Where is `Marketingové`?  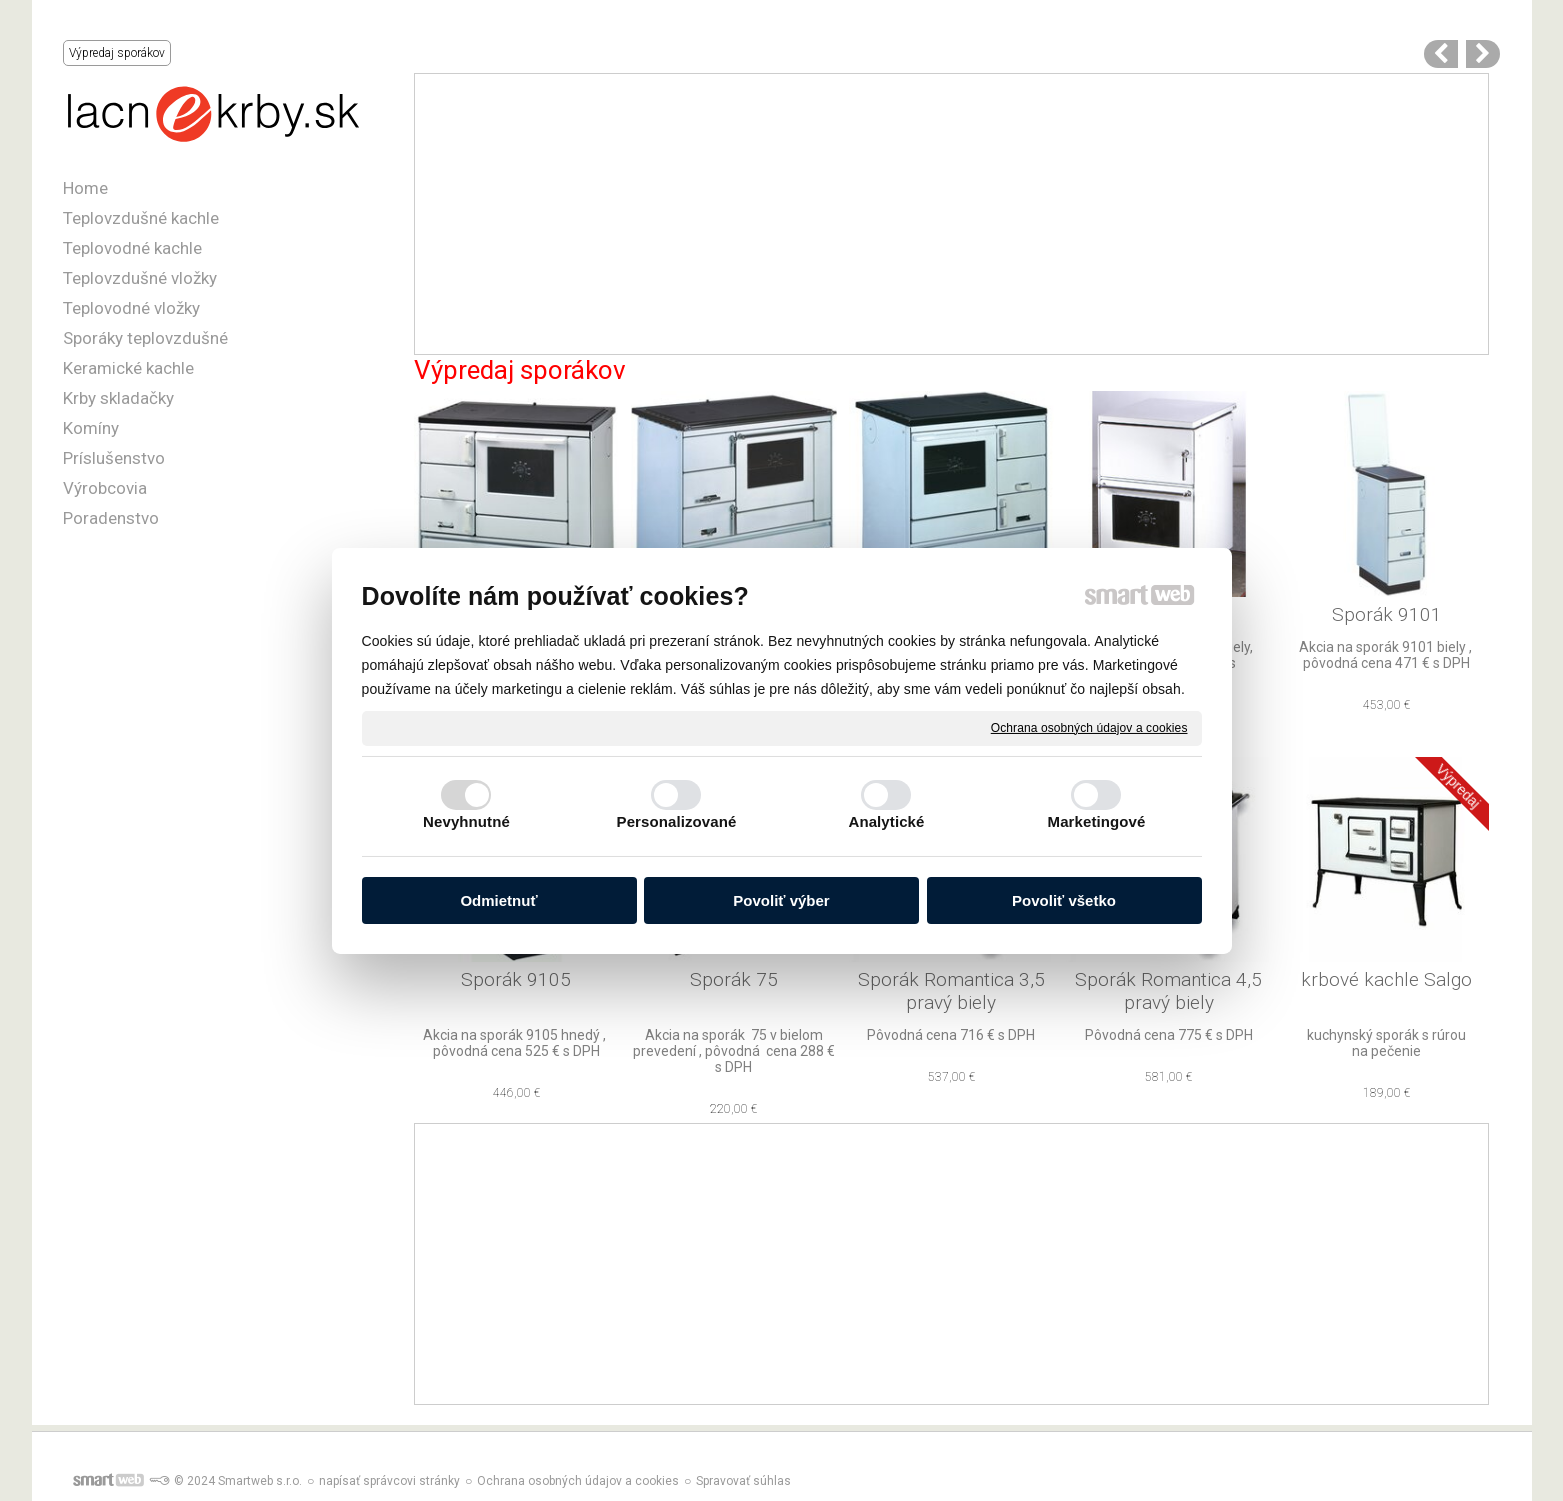
Marketingové is located at coordinates (1097, 821).